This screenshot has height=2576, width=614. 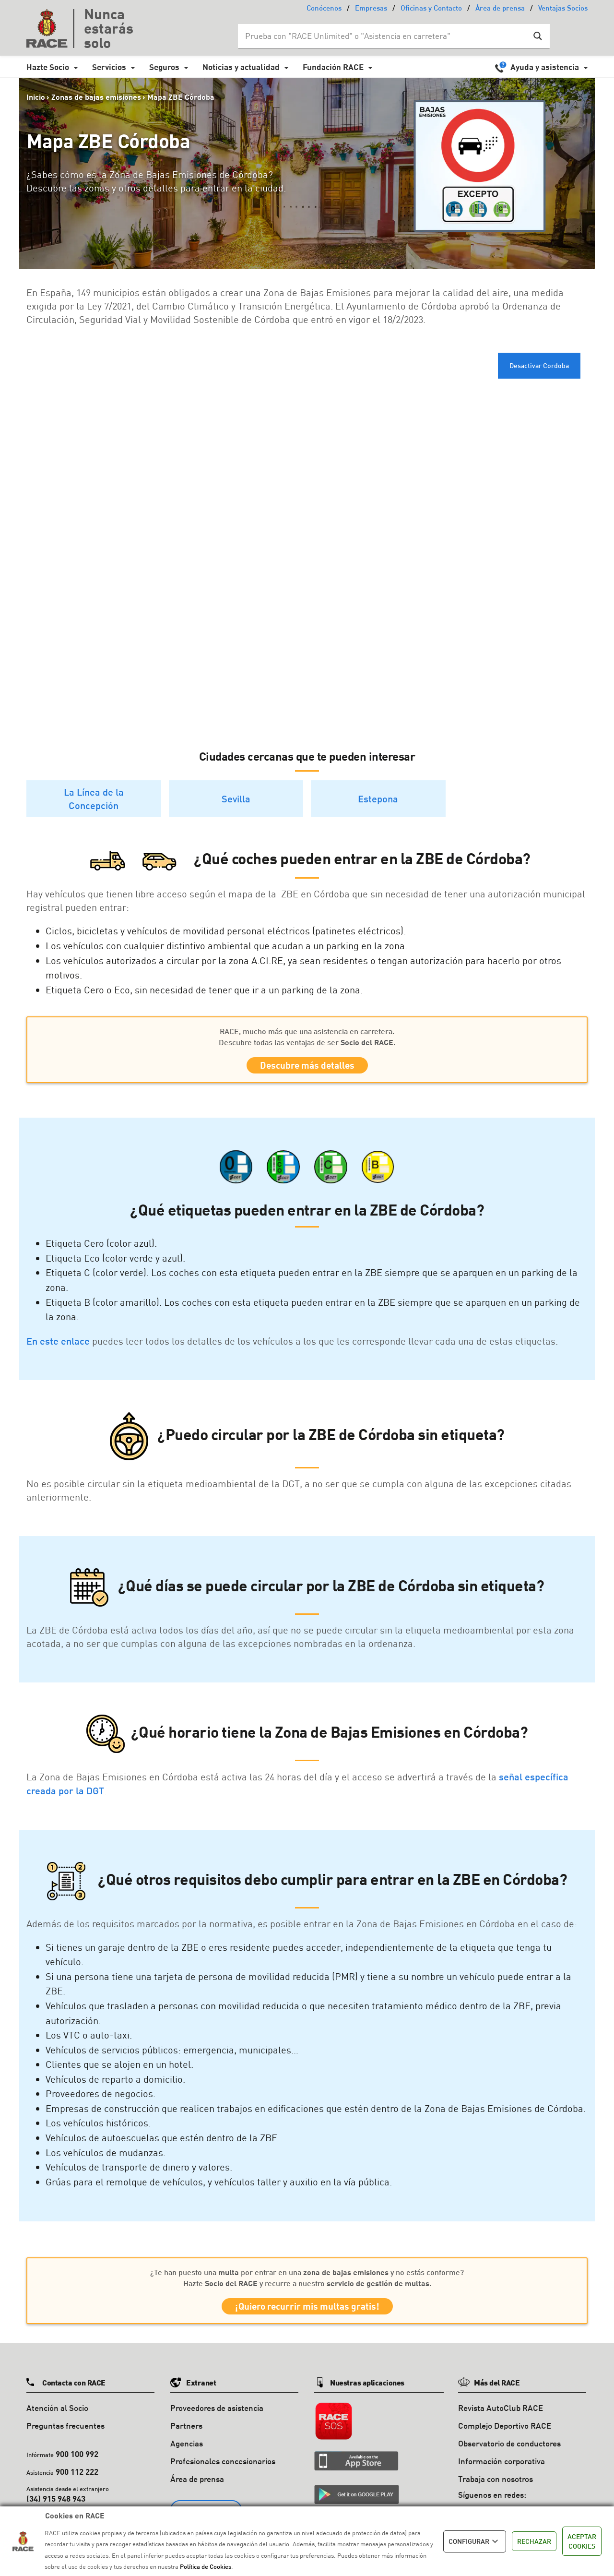 What do you see at coordinates (57, 2414) in the screenshot?
I see `Atención al Socio` at bounding box center [57, 2414].